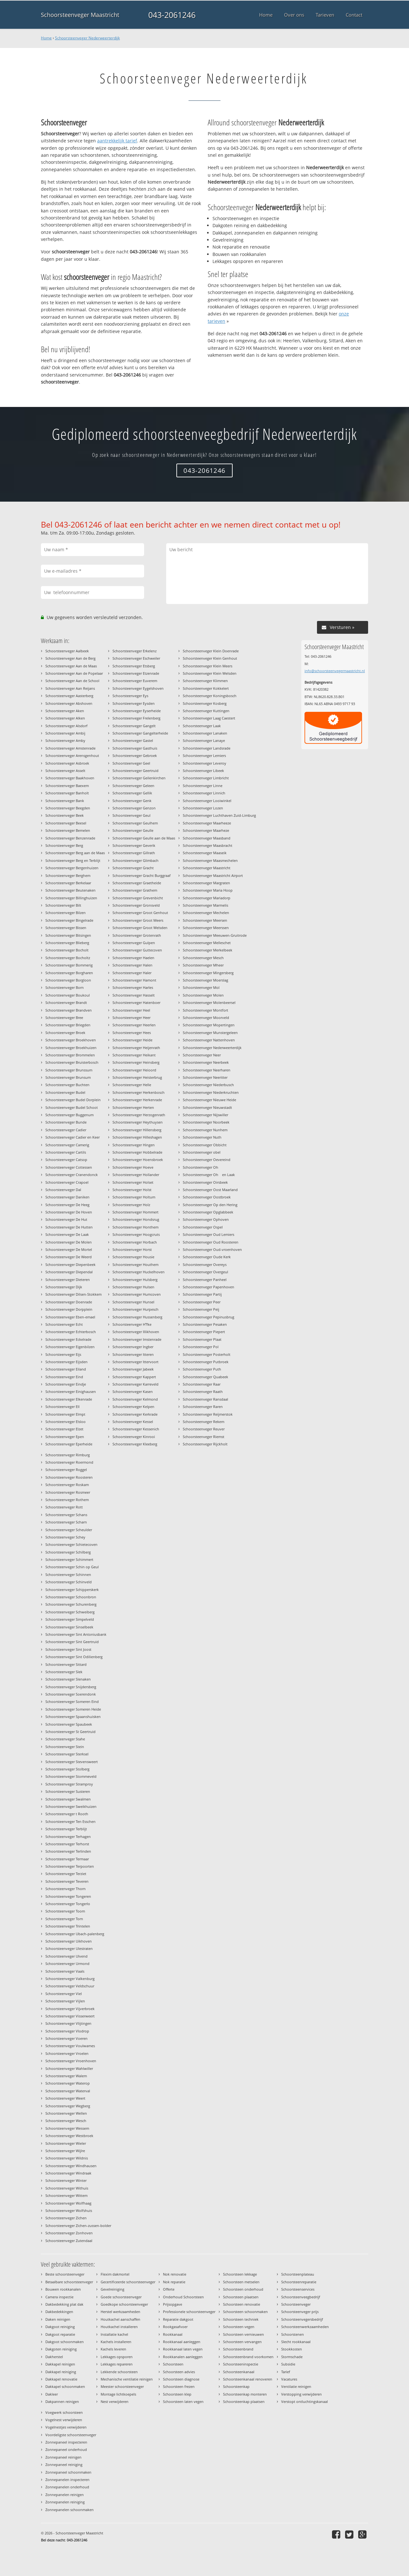 Image resolution: width=409 pixels, height=2576 pixels. I want to click on Schoorsteenveger Opglabbeek, so click(208, 1212).